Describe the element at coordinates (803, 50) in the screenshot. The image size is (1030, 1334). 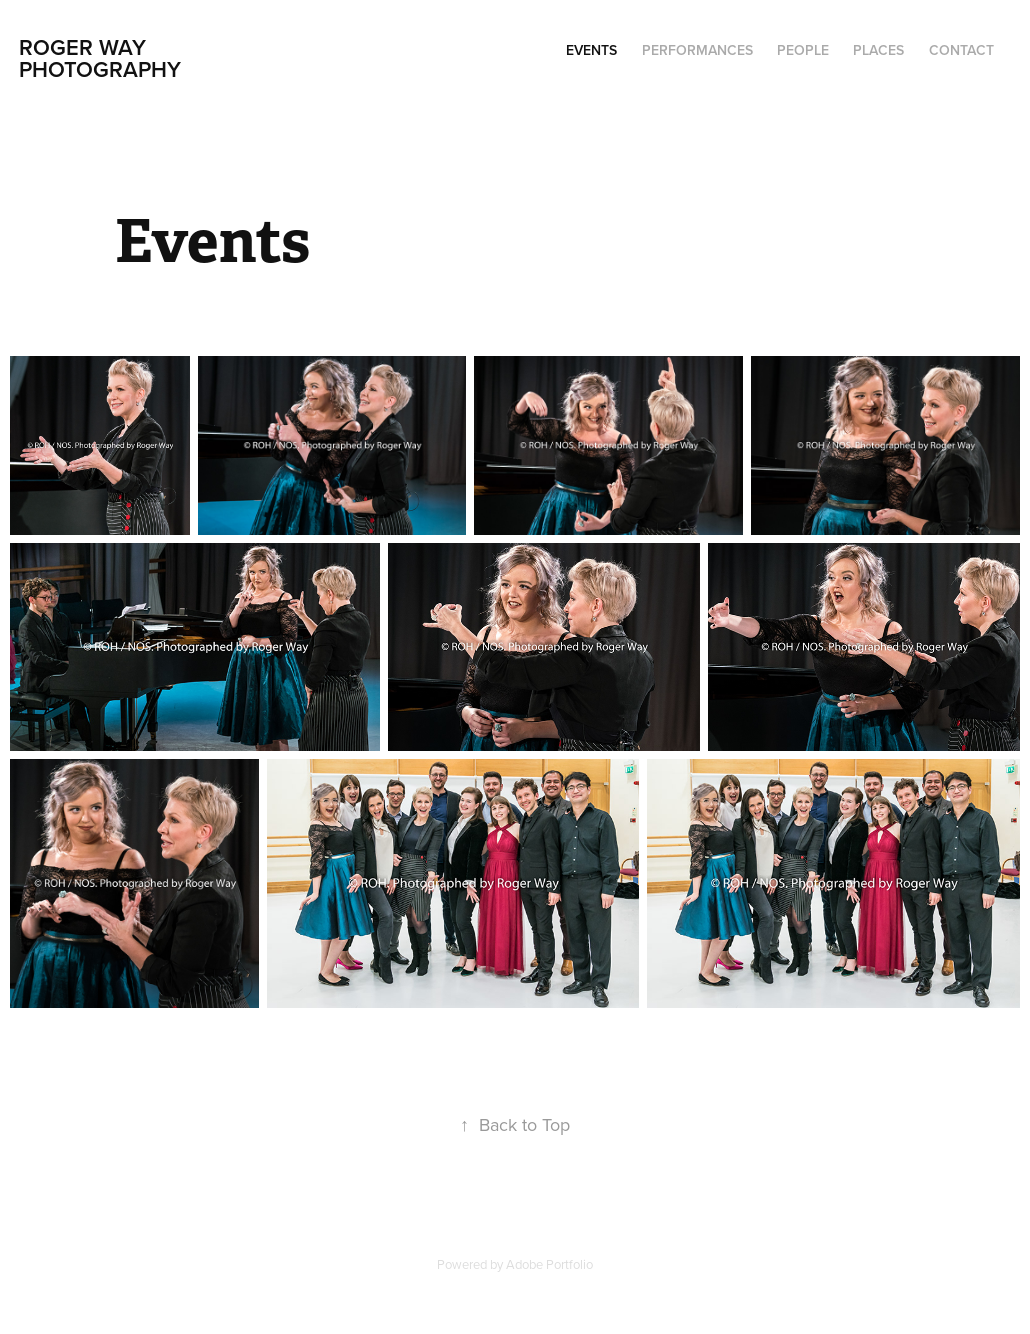
I see `People` at that location.